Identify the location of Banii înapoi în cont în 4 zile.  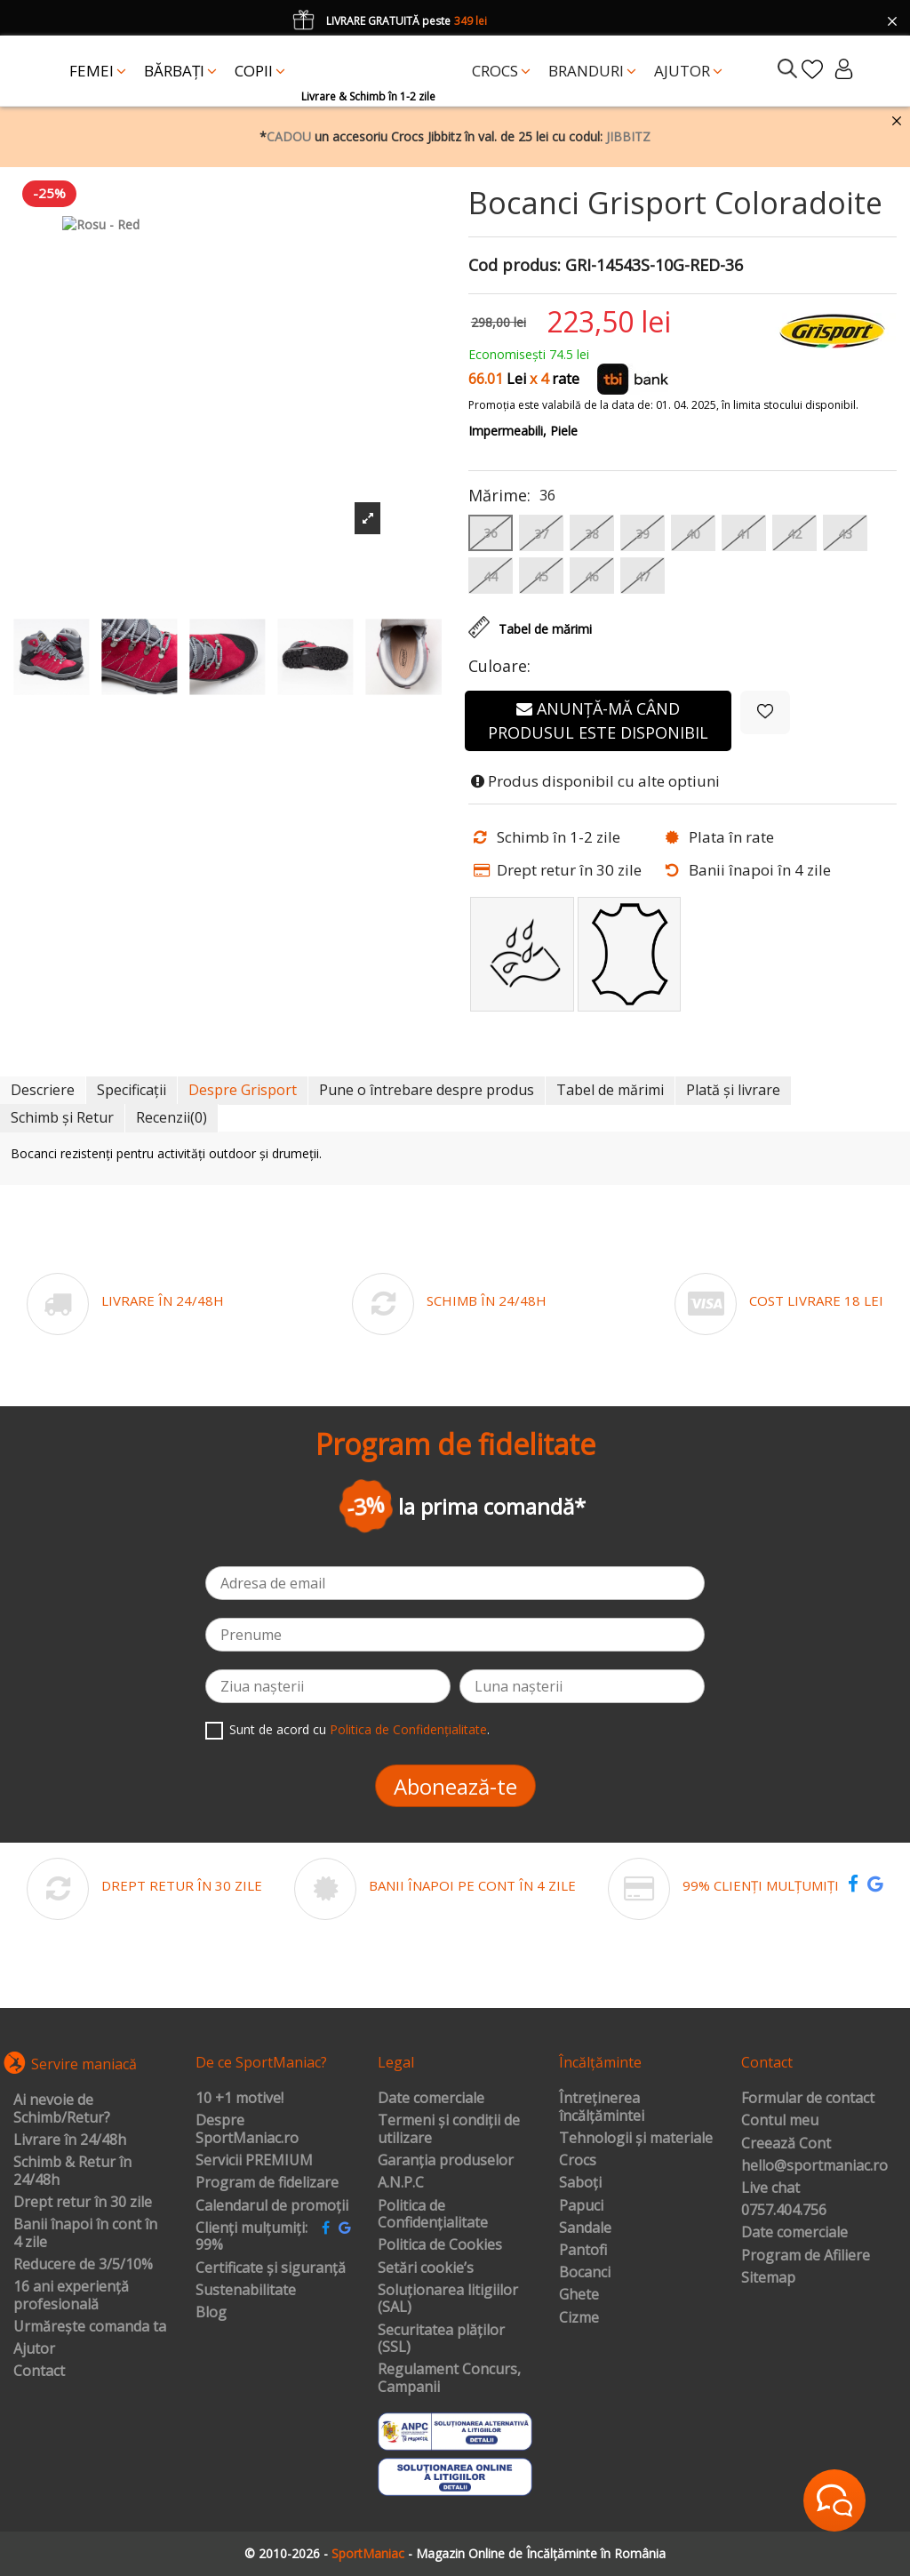
(85, 2233).